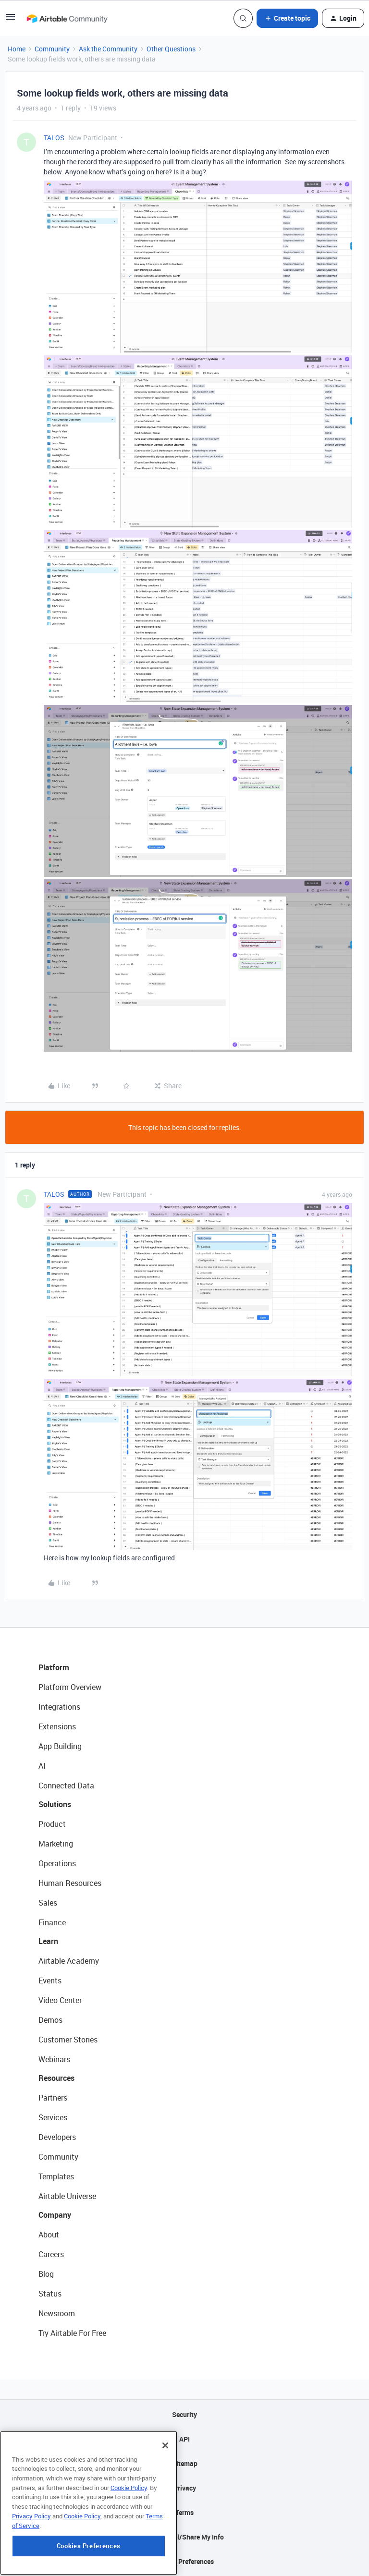  I want to click on Status, so click(50, 2293).